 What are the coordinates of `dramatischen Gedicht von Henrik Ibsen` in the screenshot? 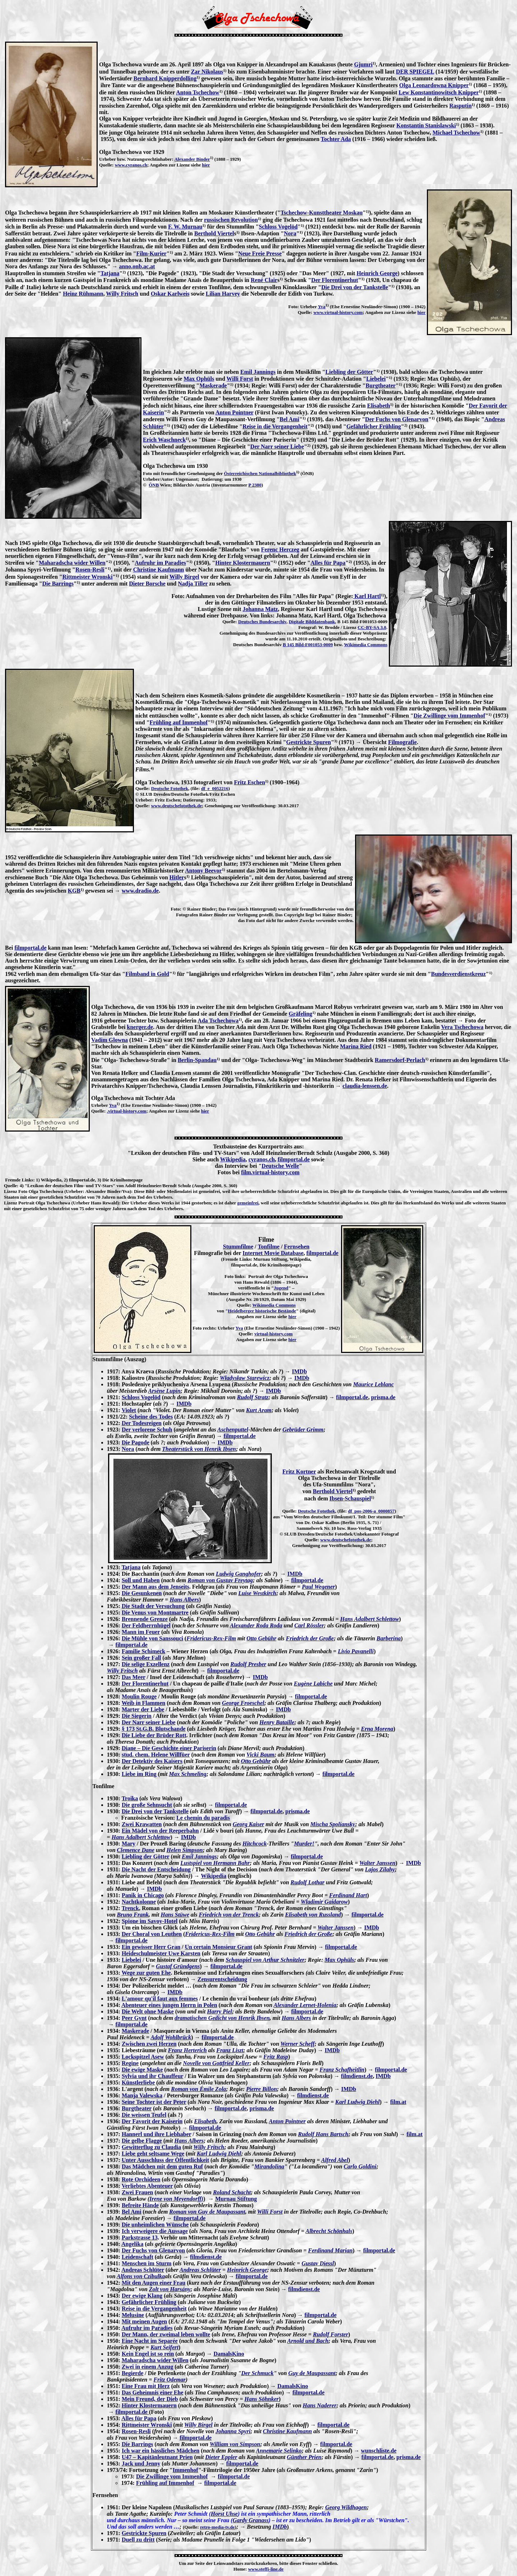 It's located at (222, 2018).